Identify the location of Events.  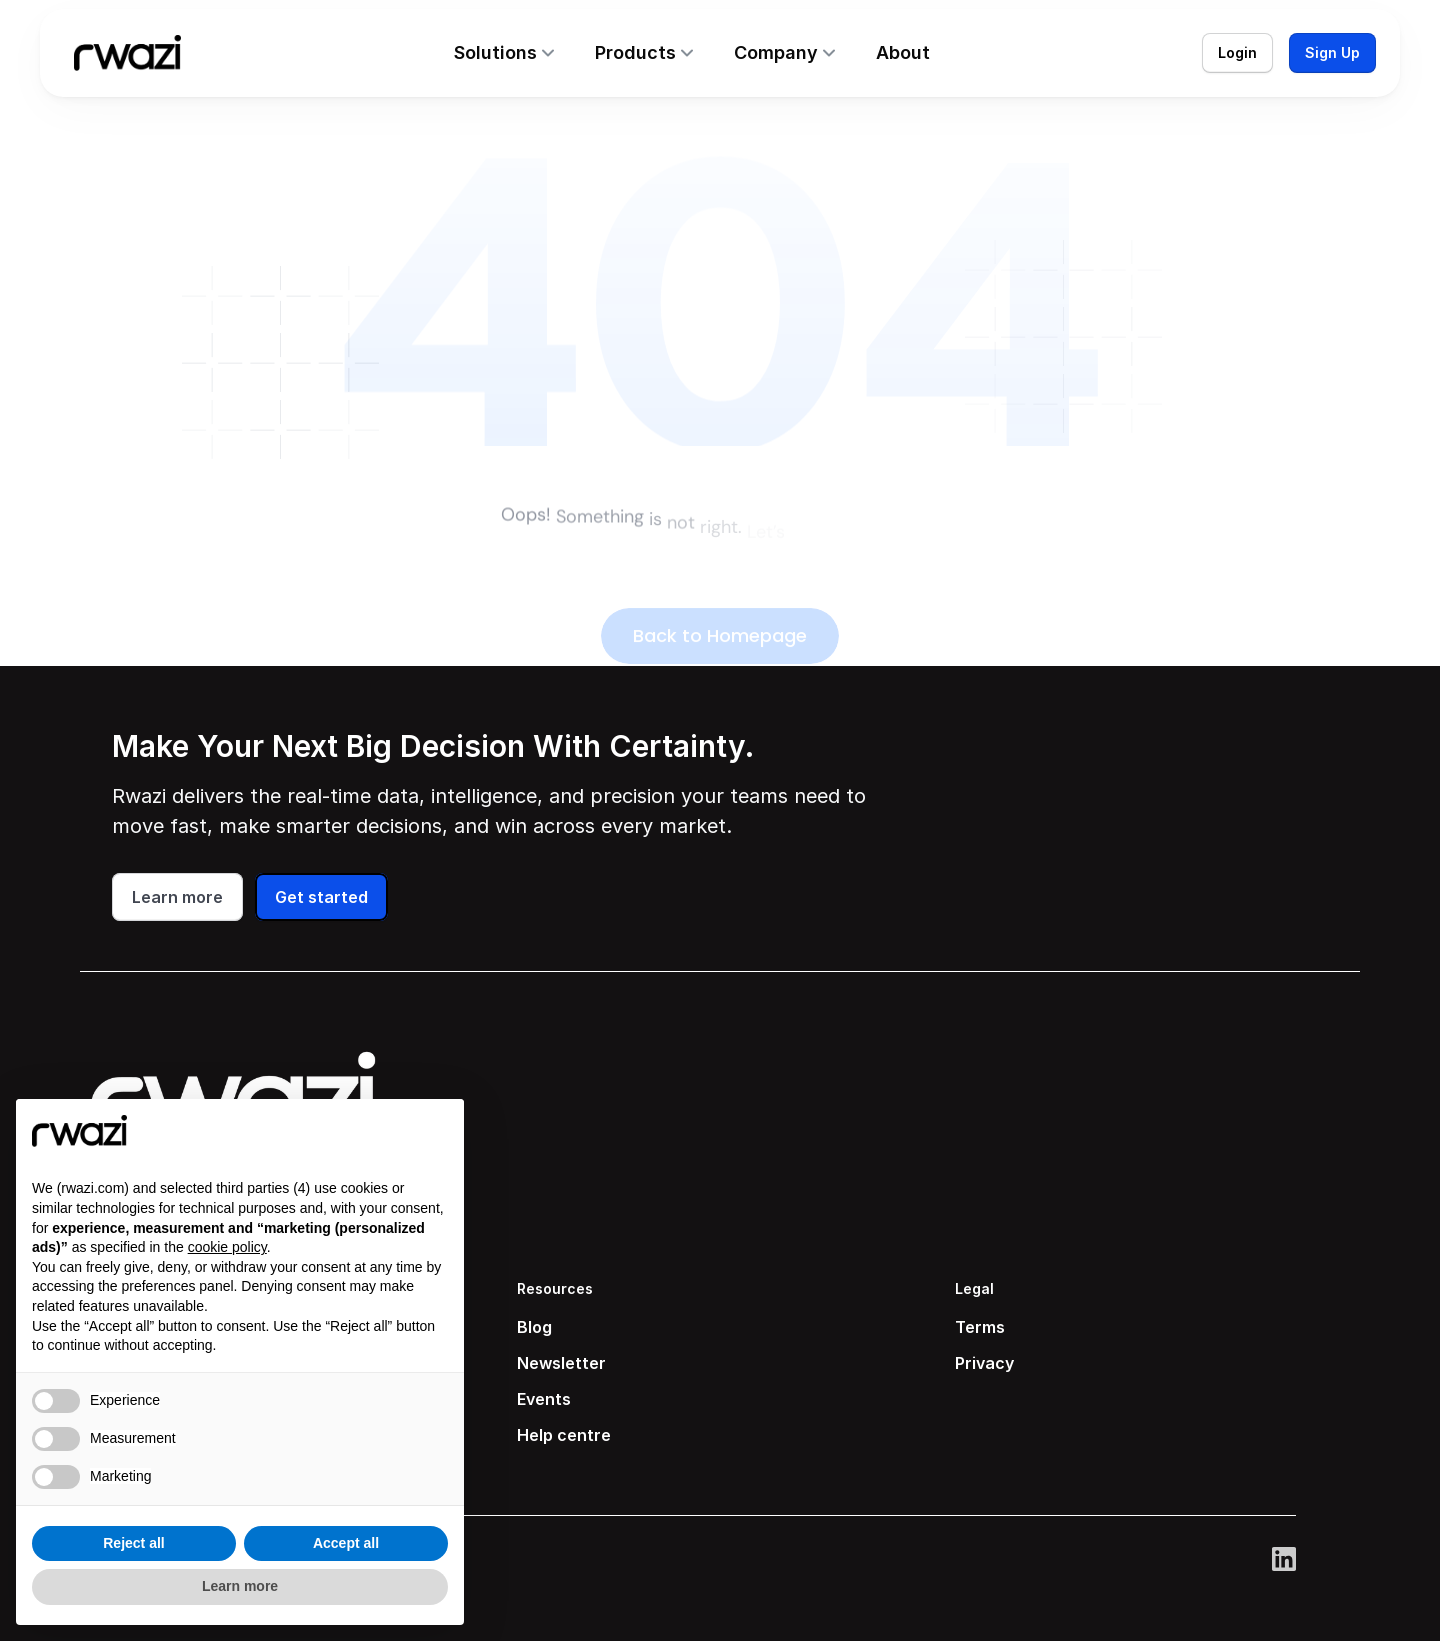
(544, 1399).